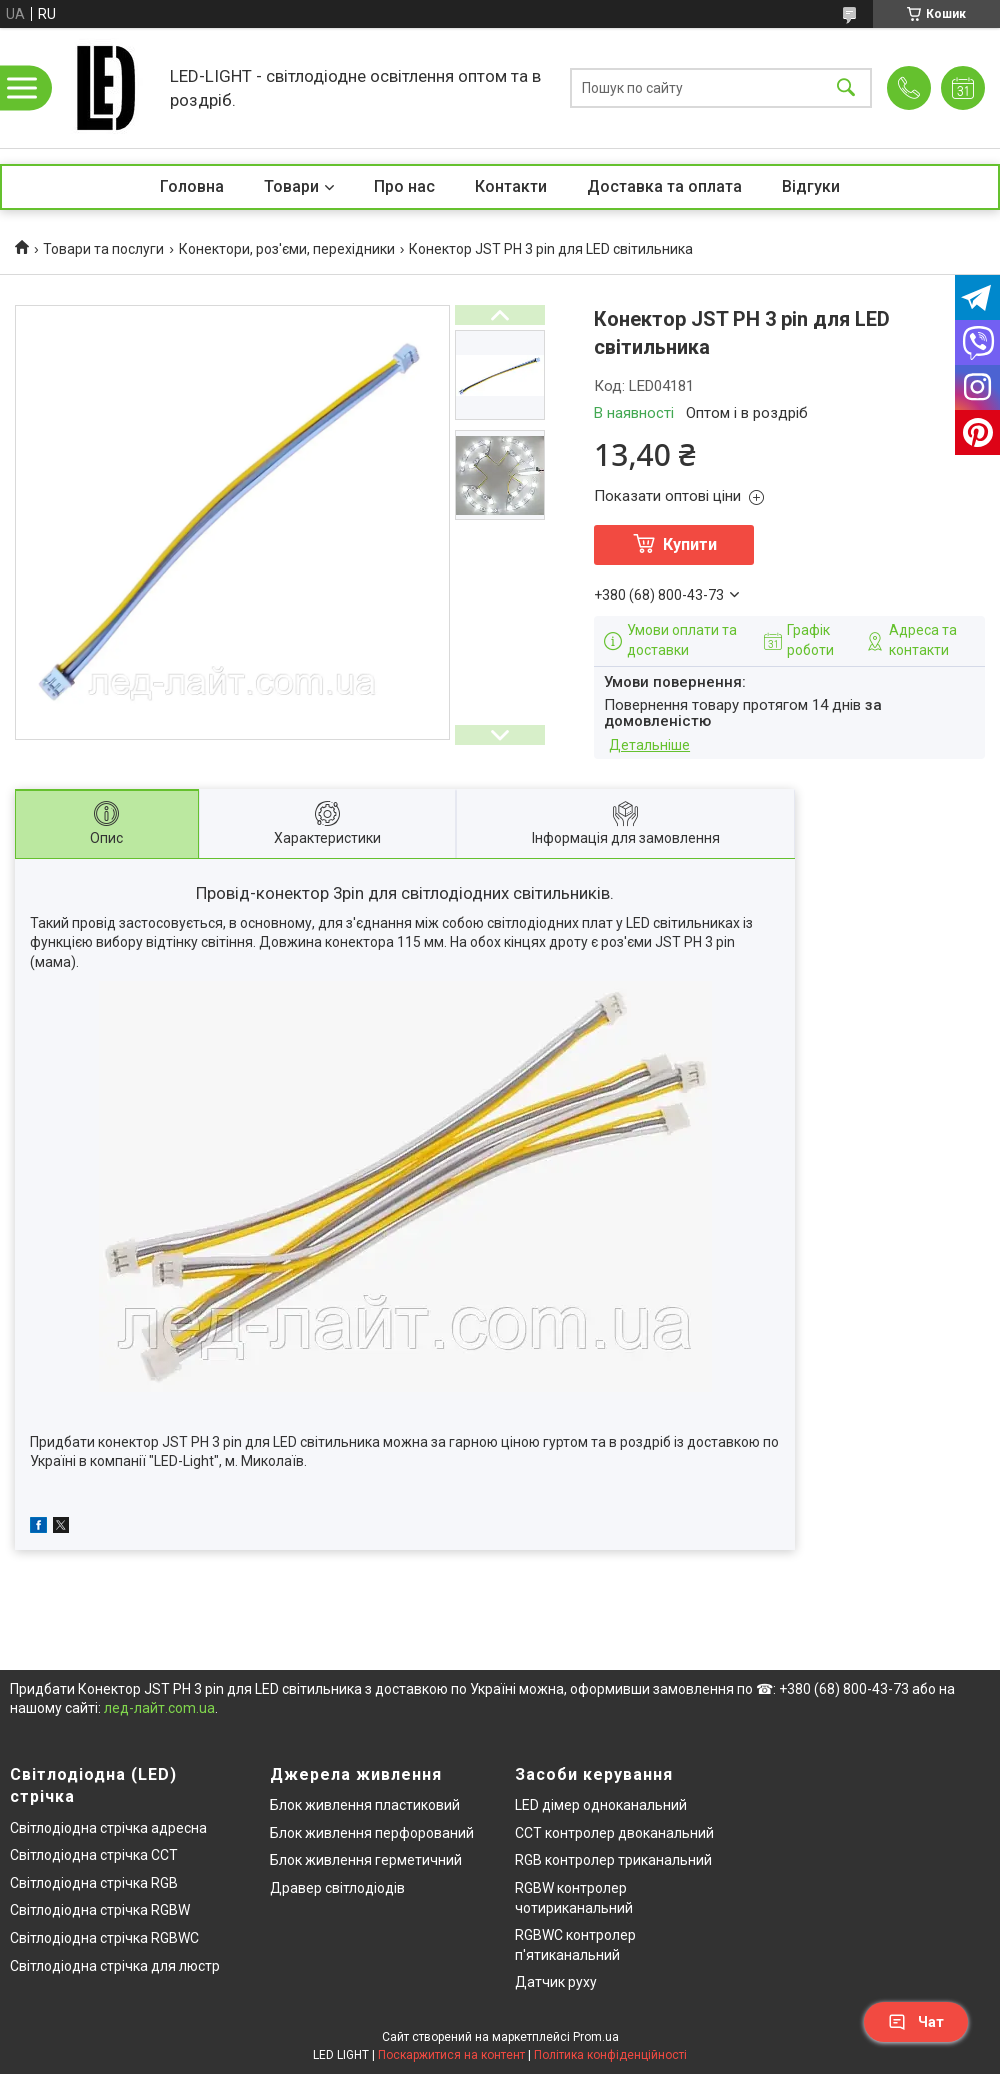 Image resolution: width=1000 pixels, height=2074 pixels. What do you see at coordinates (104, 1938) in the screenshot?
I see `Світлодіодна стрічка RGBWC` at bounding box center [104, 1938].